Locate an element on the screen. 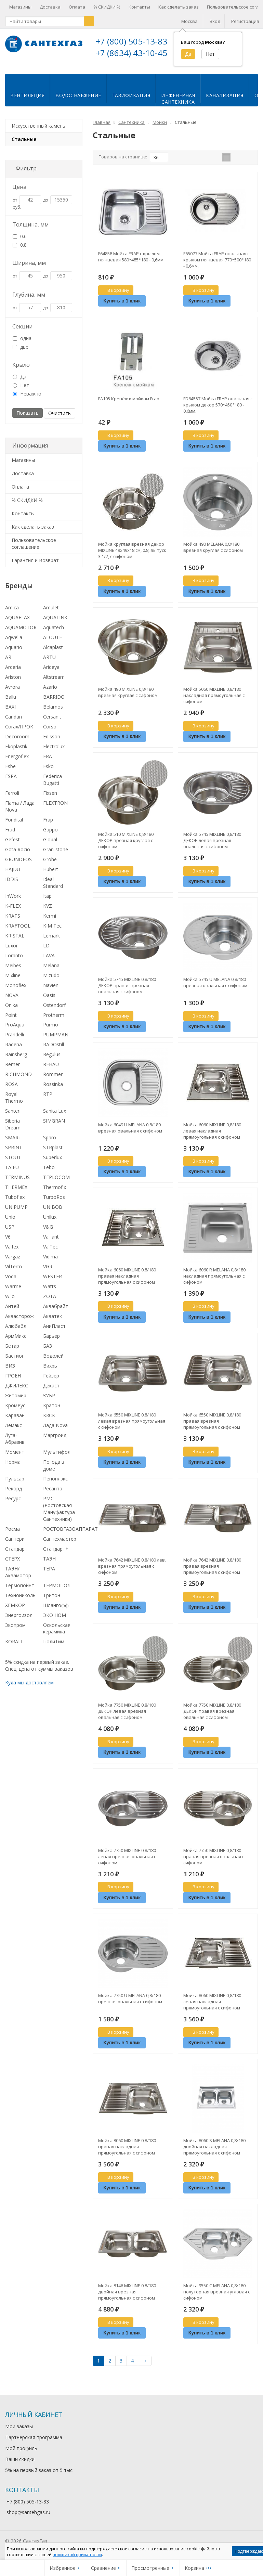 This screenshot has height=2576, width=263. Момент is located at coordinates (14, 1457).